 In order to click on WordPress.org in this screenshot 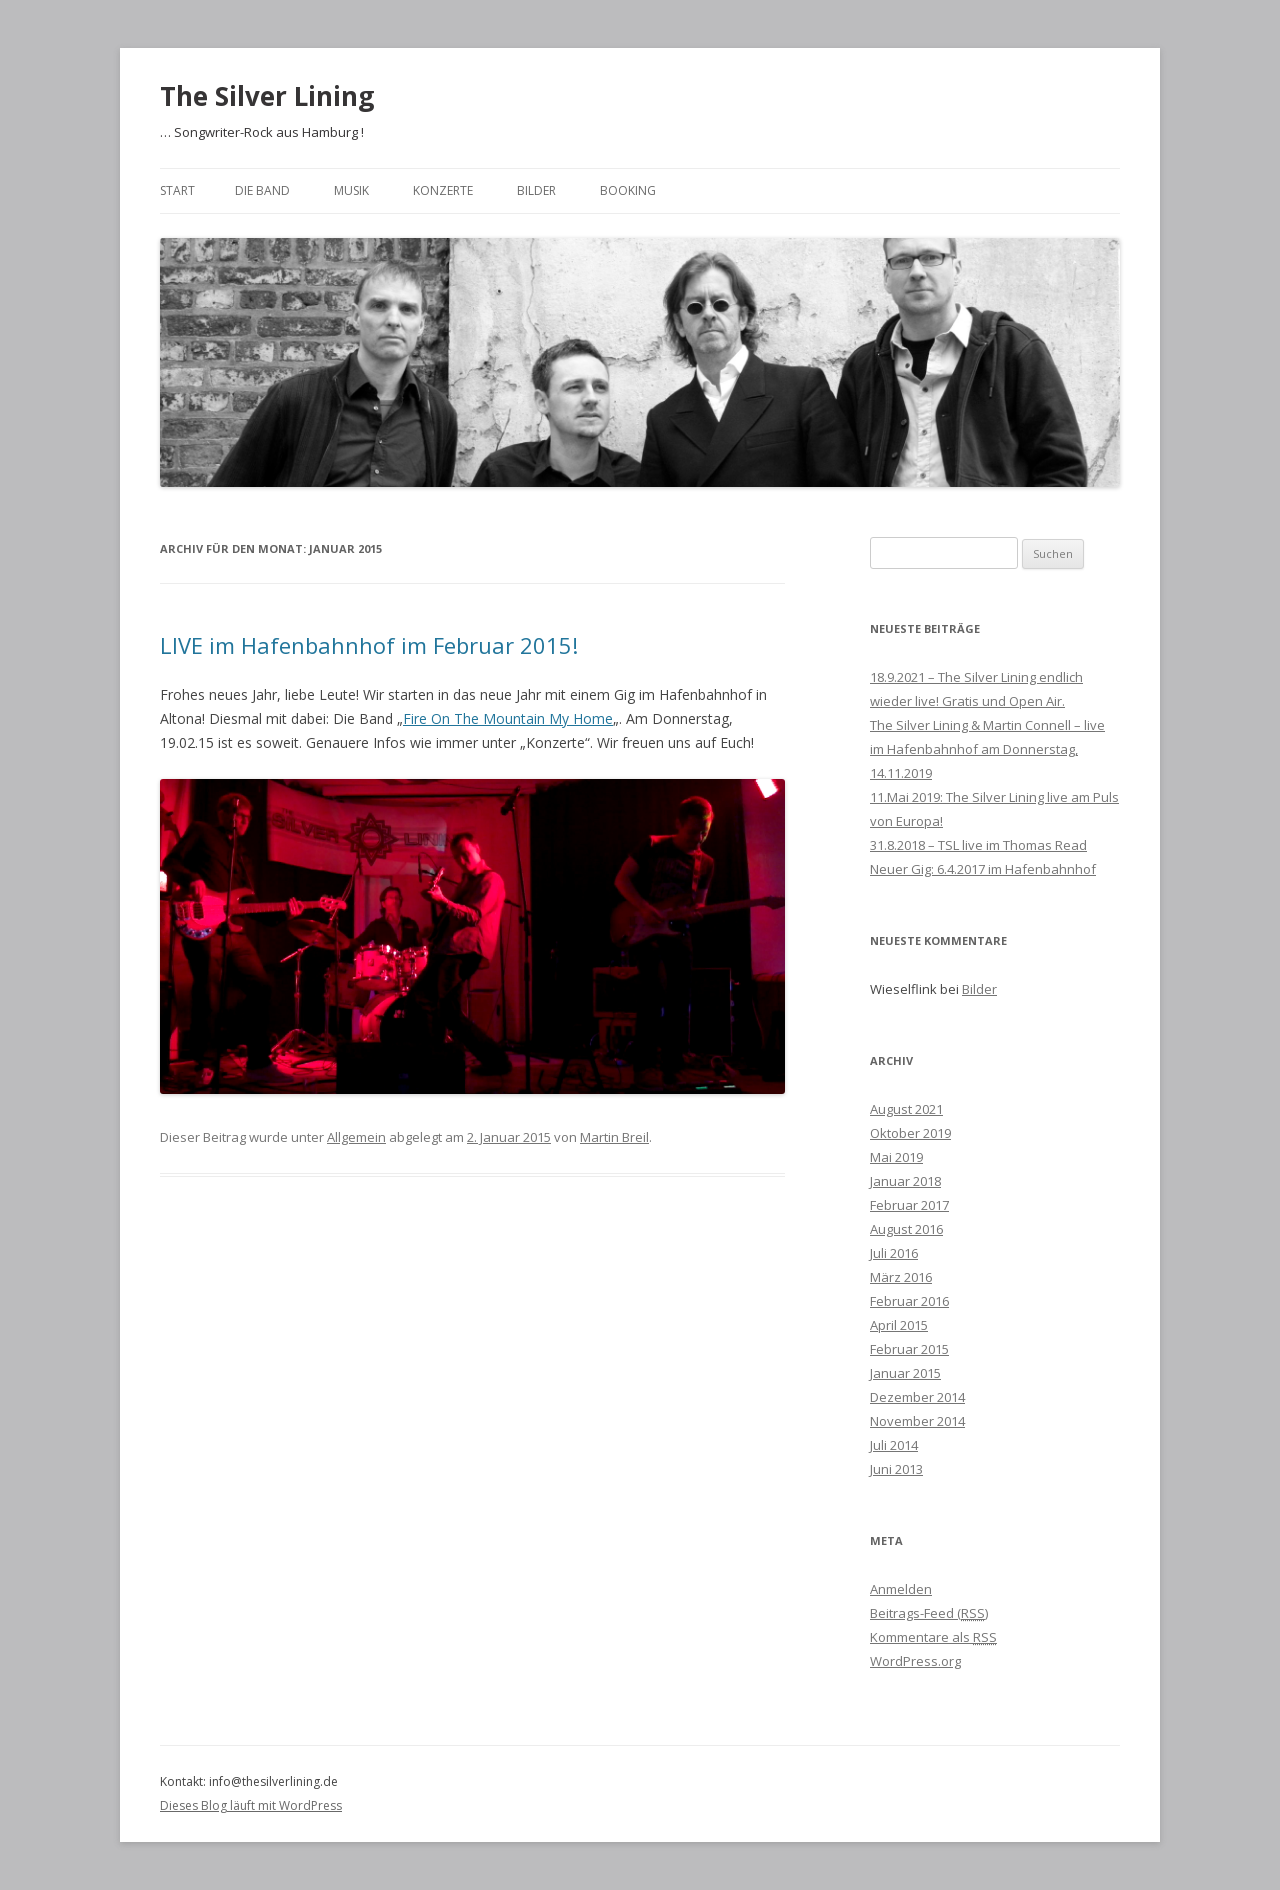, I will do `click(915, 1661)`.